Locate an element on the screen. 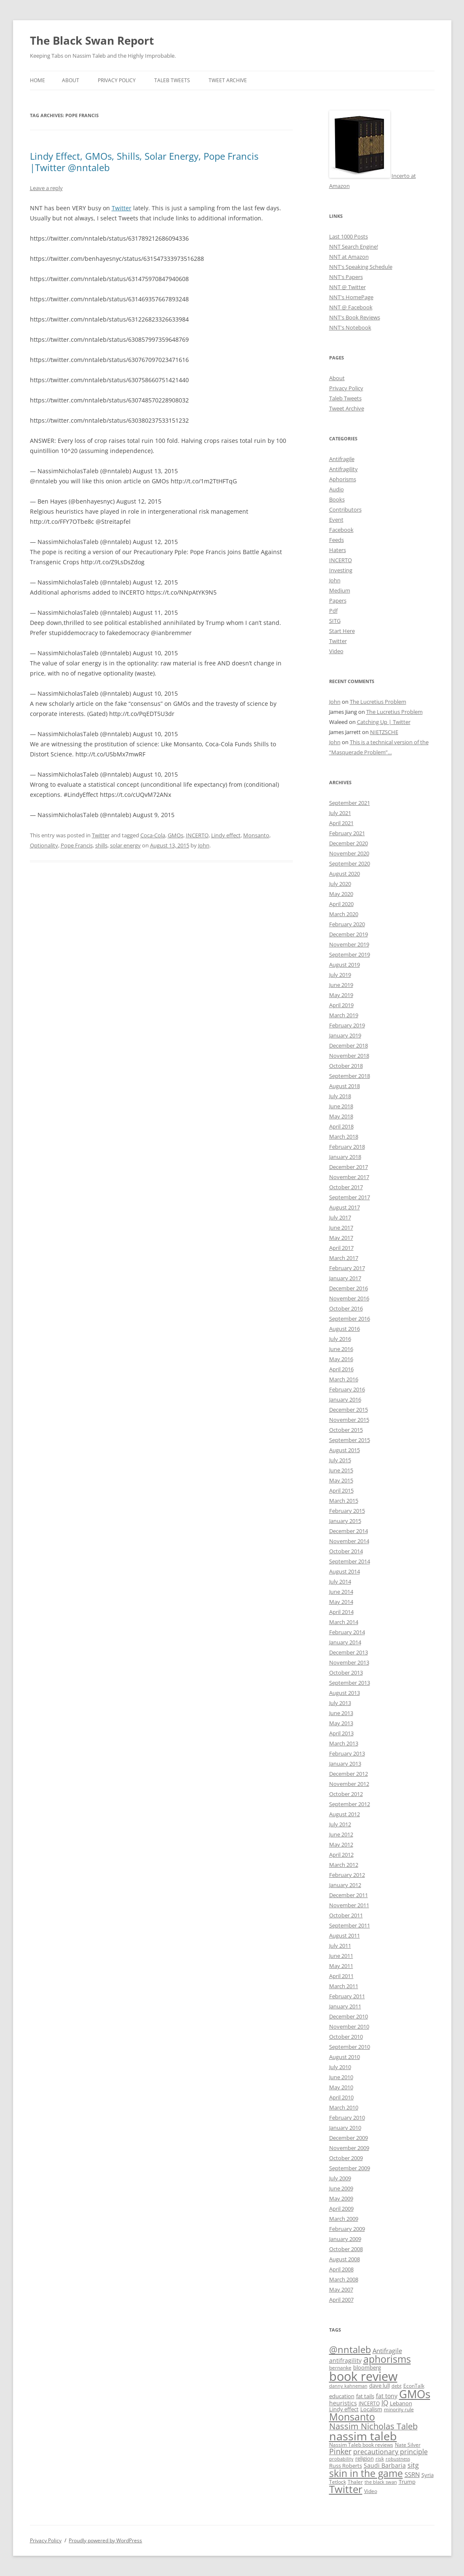 This screenshot has height=2576, width=464. solar energy is located at coordinates (125, 845).